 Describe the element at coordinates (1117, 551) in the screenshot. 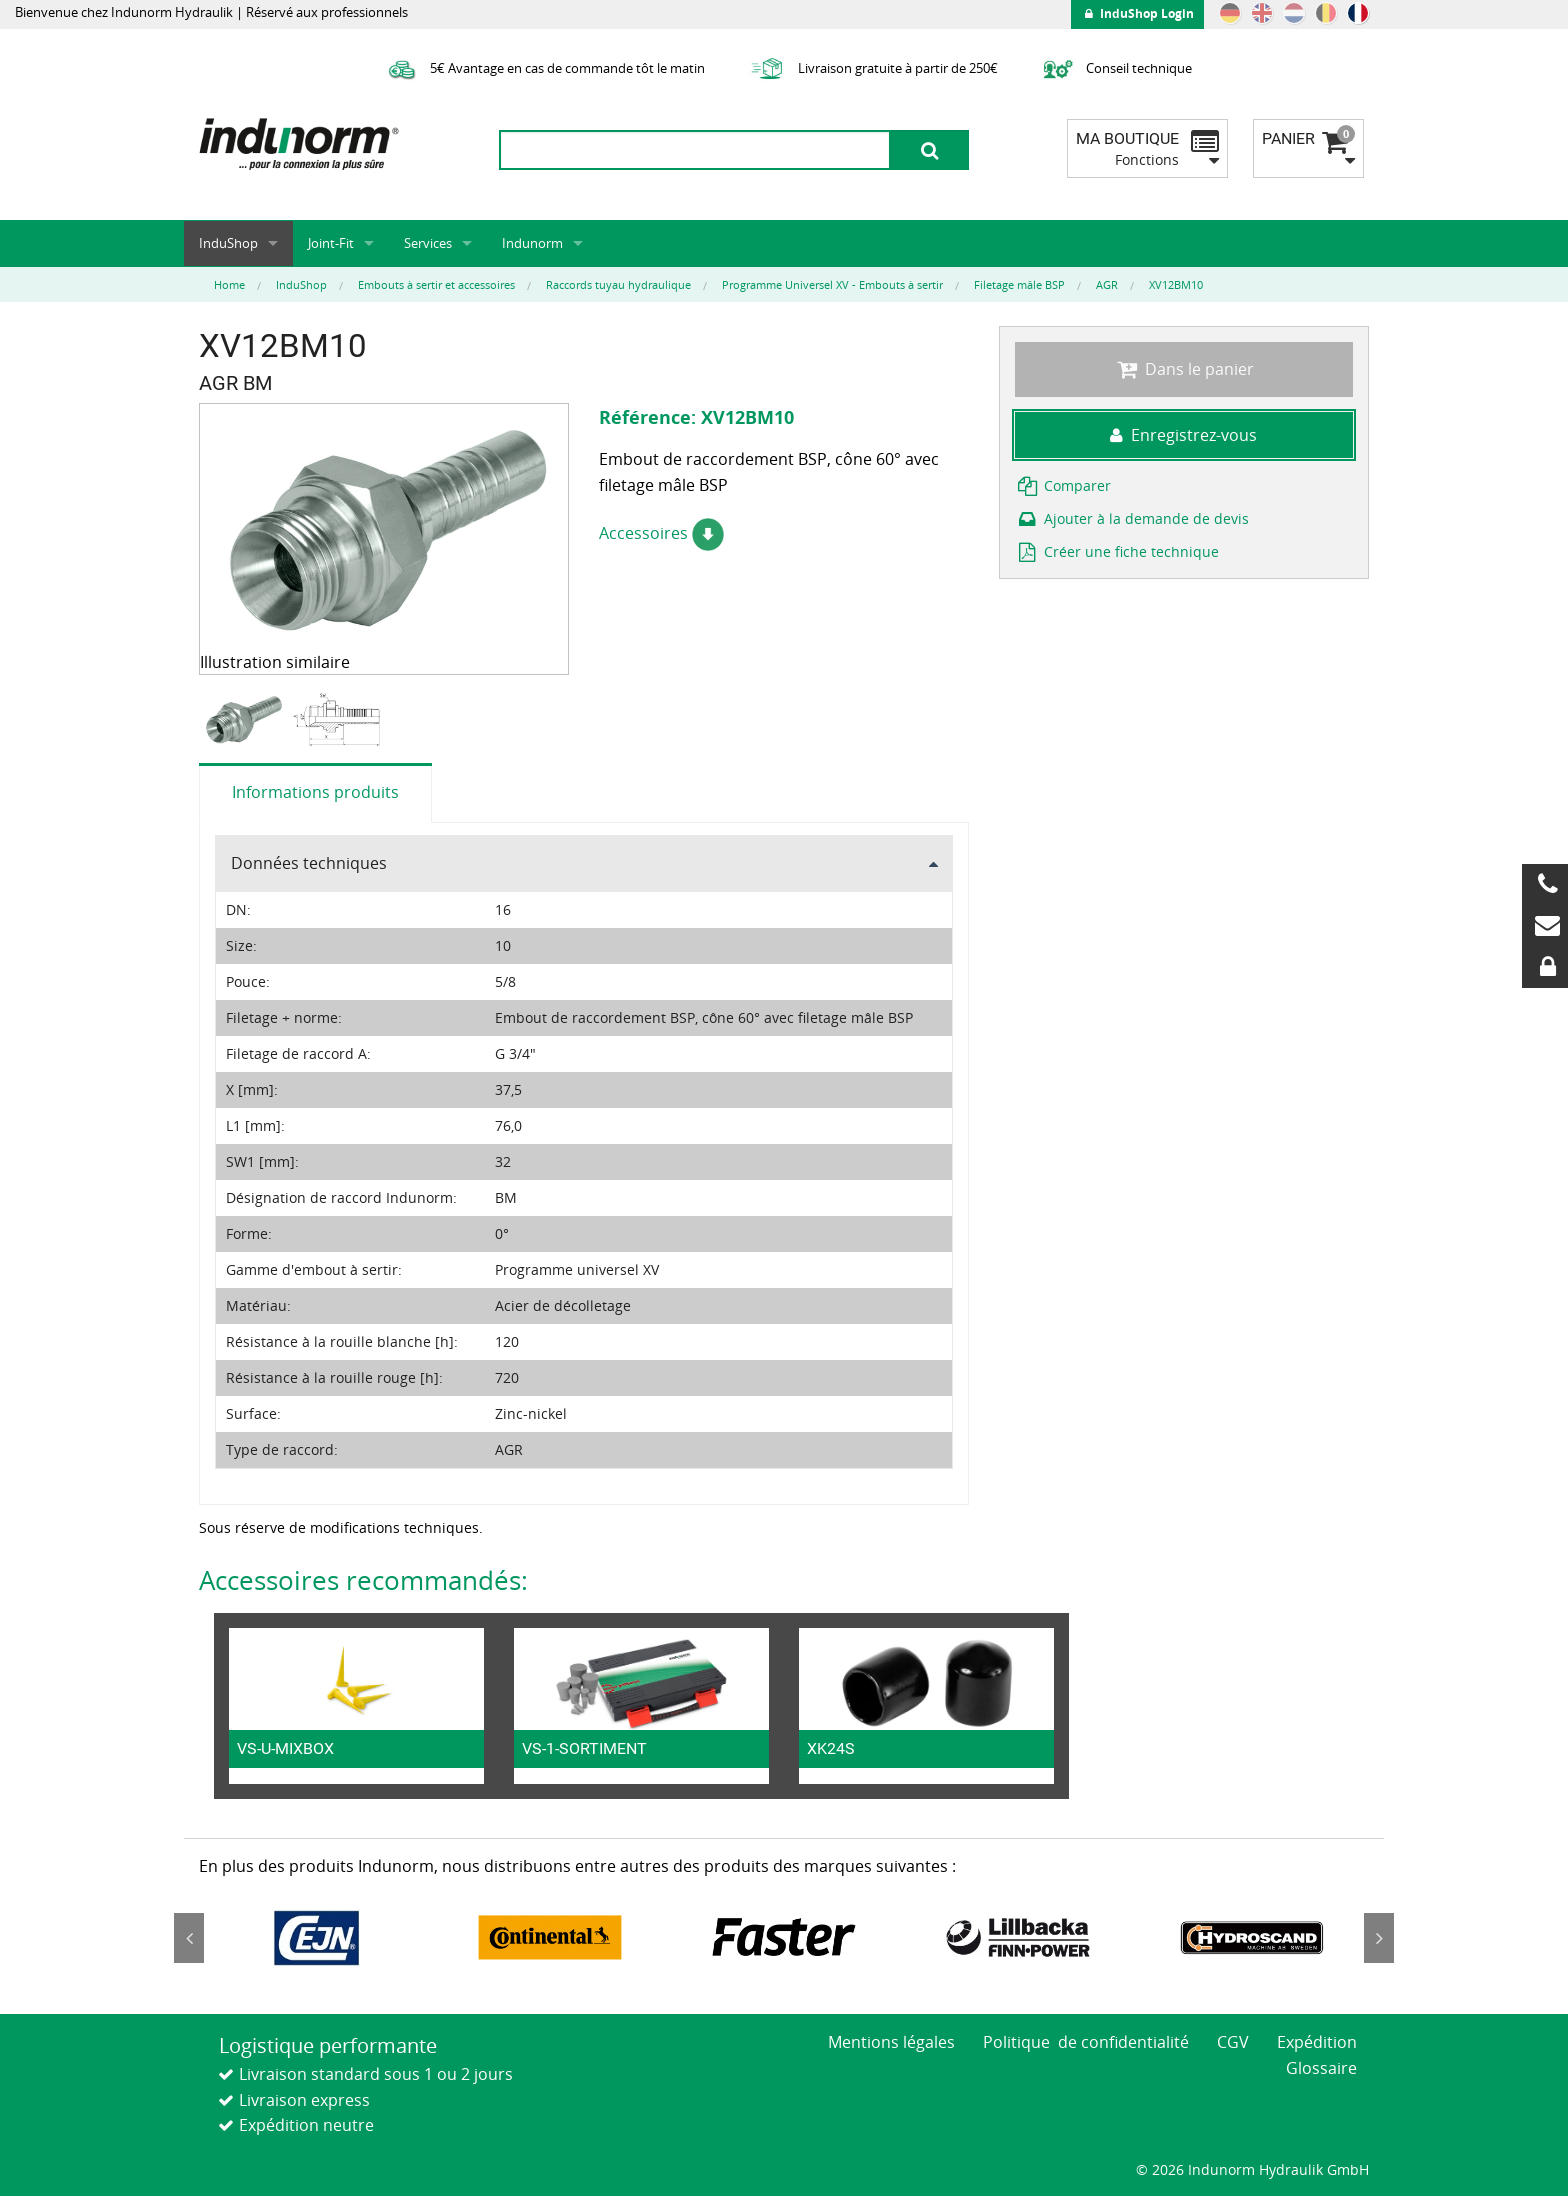

I see `Créer une fiche technique` at that location.